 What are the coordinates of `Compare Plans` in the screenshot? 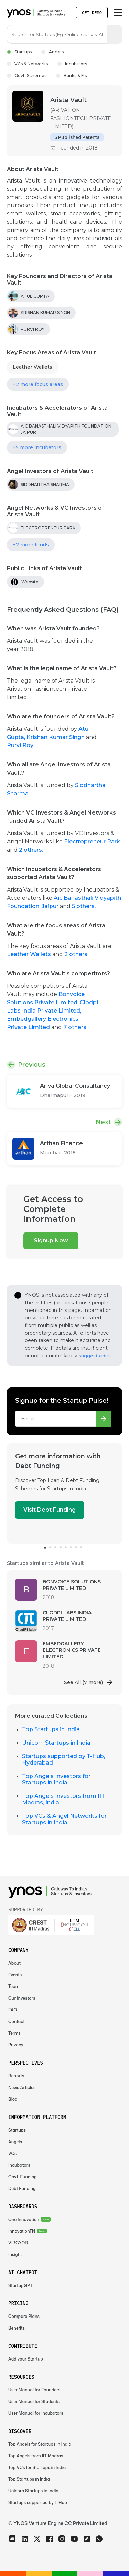 It's located at (24, 2316).